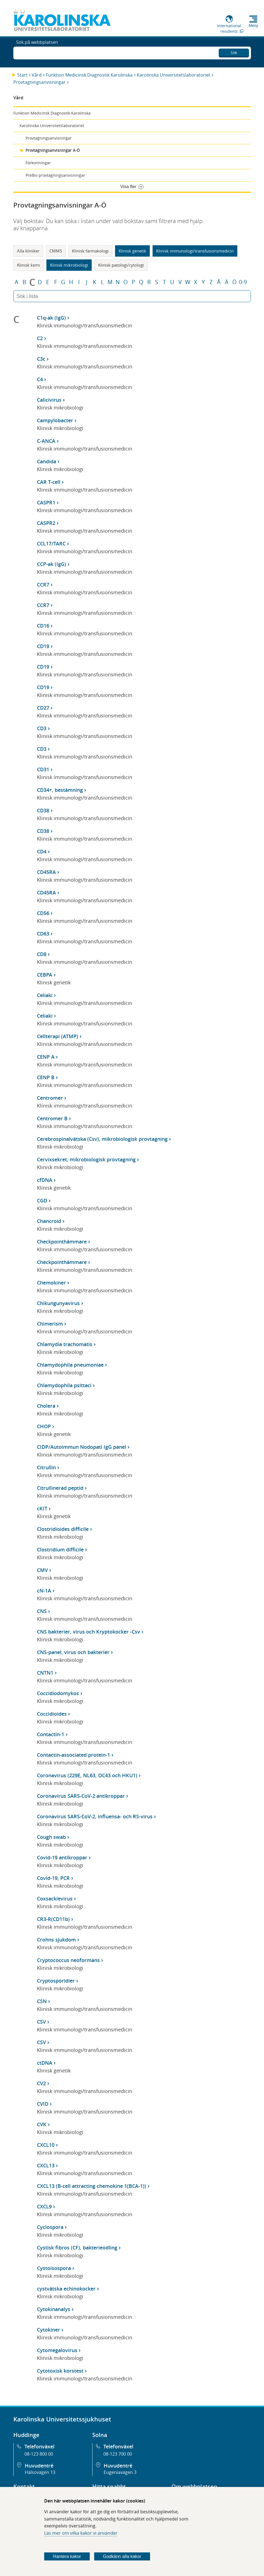  Describe the element at coordinates (77, 2247) in the screenshot. I see `Cystisk fibros (CF), bakterieodling` at that location.